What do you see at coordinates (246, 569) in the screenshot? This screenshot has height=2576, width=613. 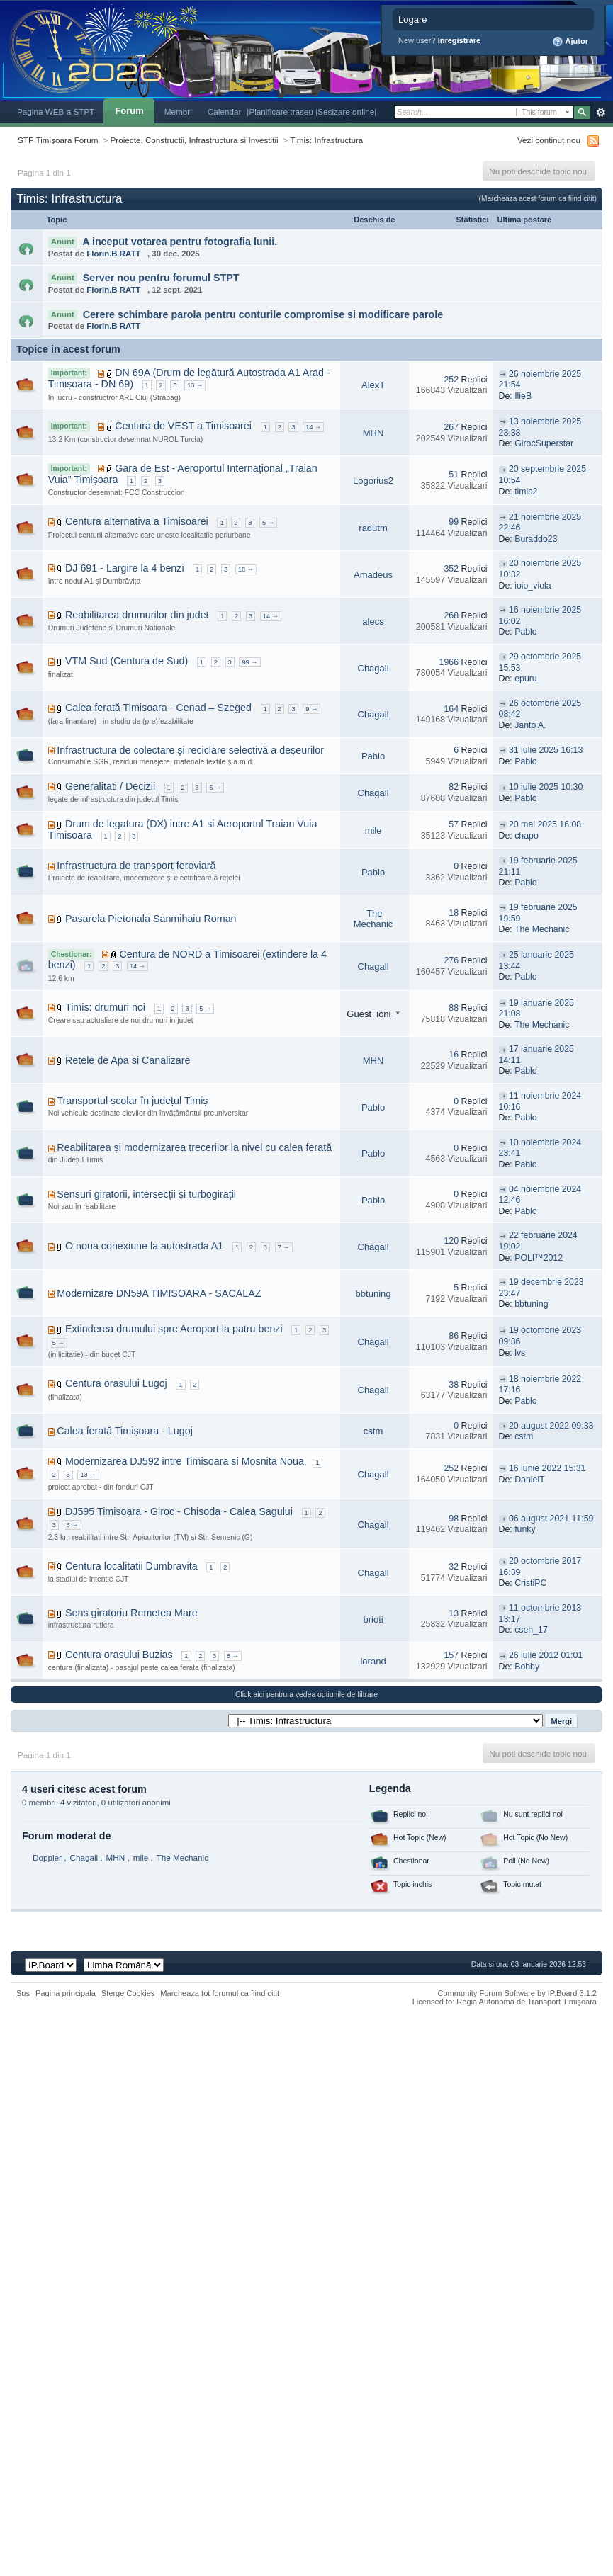 I see `18 →` at bounding box center [246, 569].